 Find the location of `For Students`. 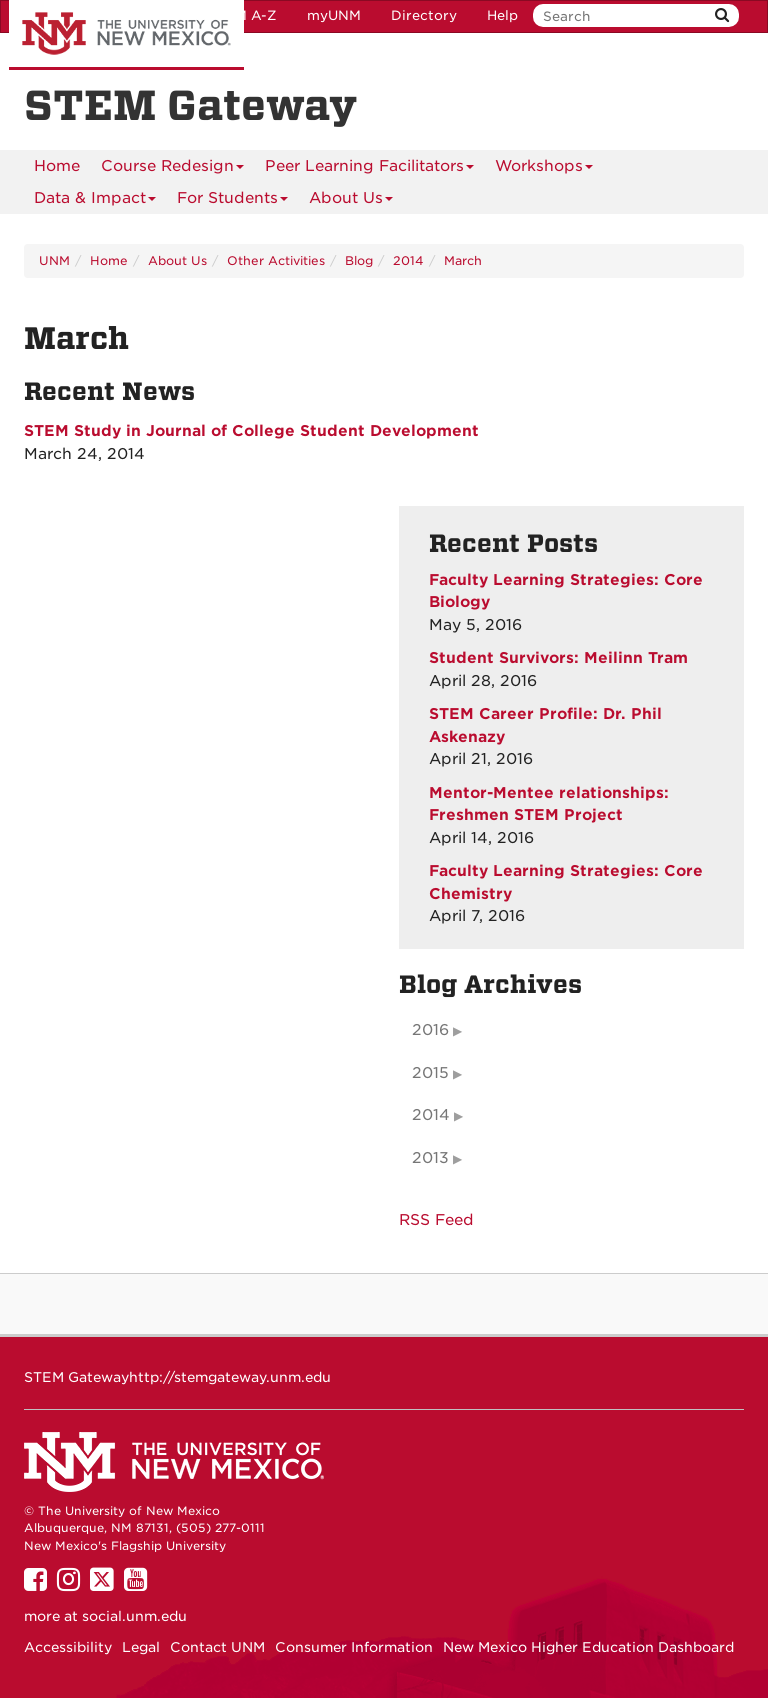

For Students is located at coordinates (232, 201).